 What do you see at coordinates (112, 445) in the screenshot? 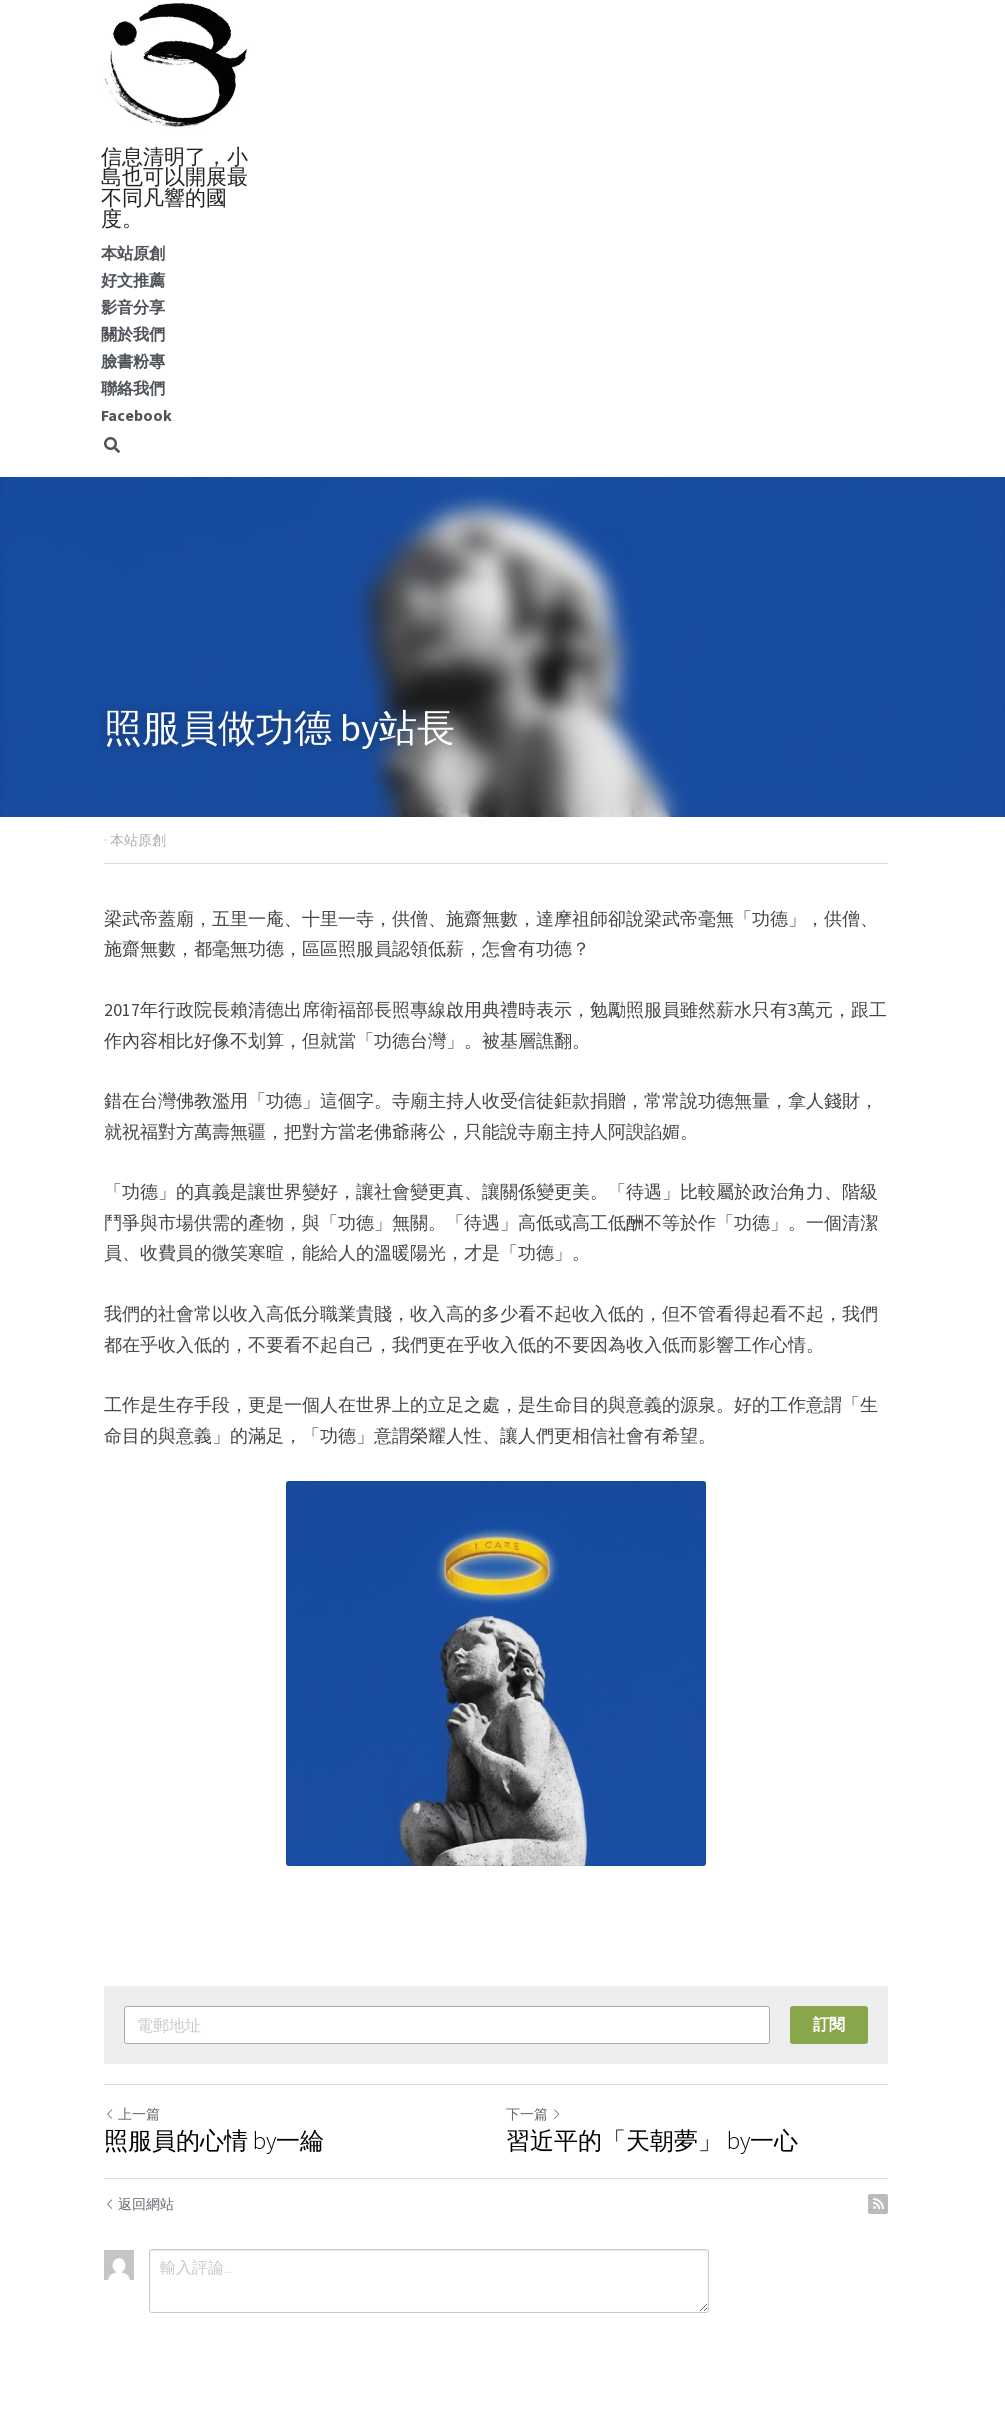
I see `[搜索]` at bounding box center [112, 445].